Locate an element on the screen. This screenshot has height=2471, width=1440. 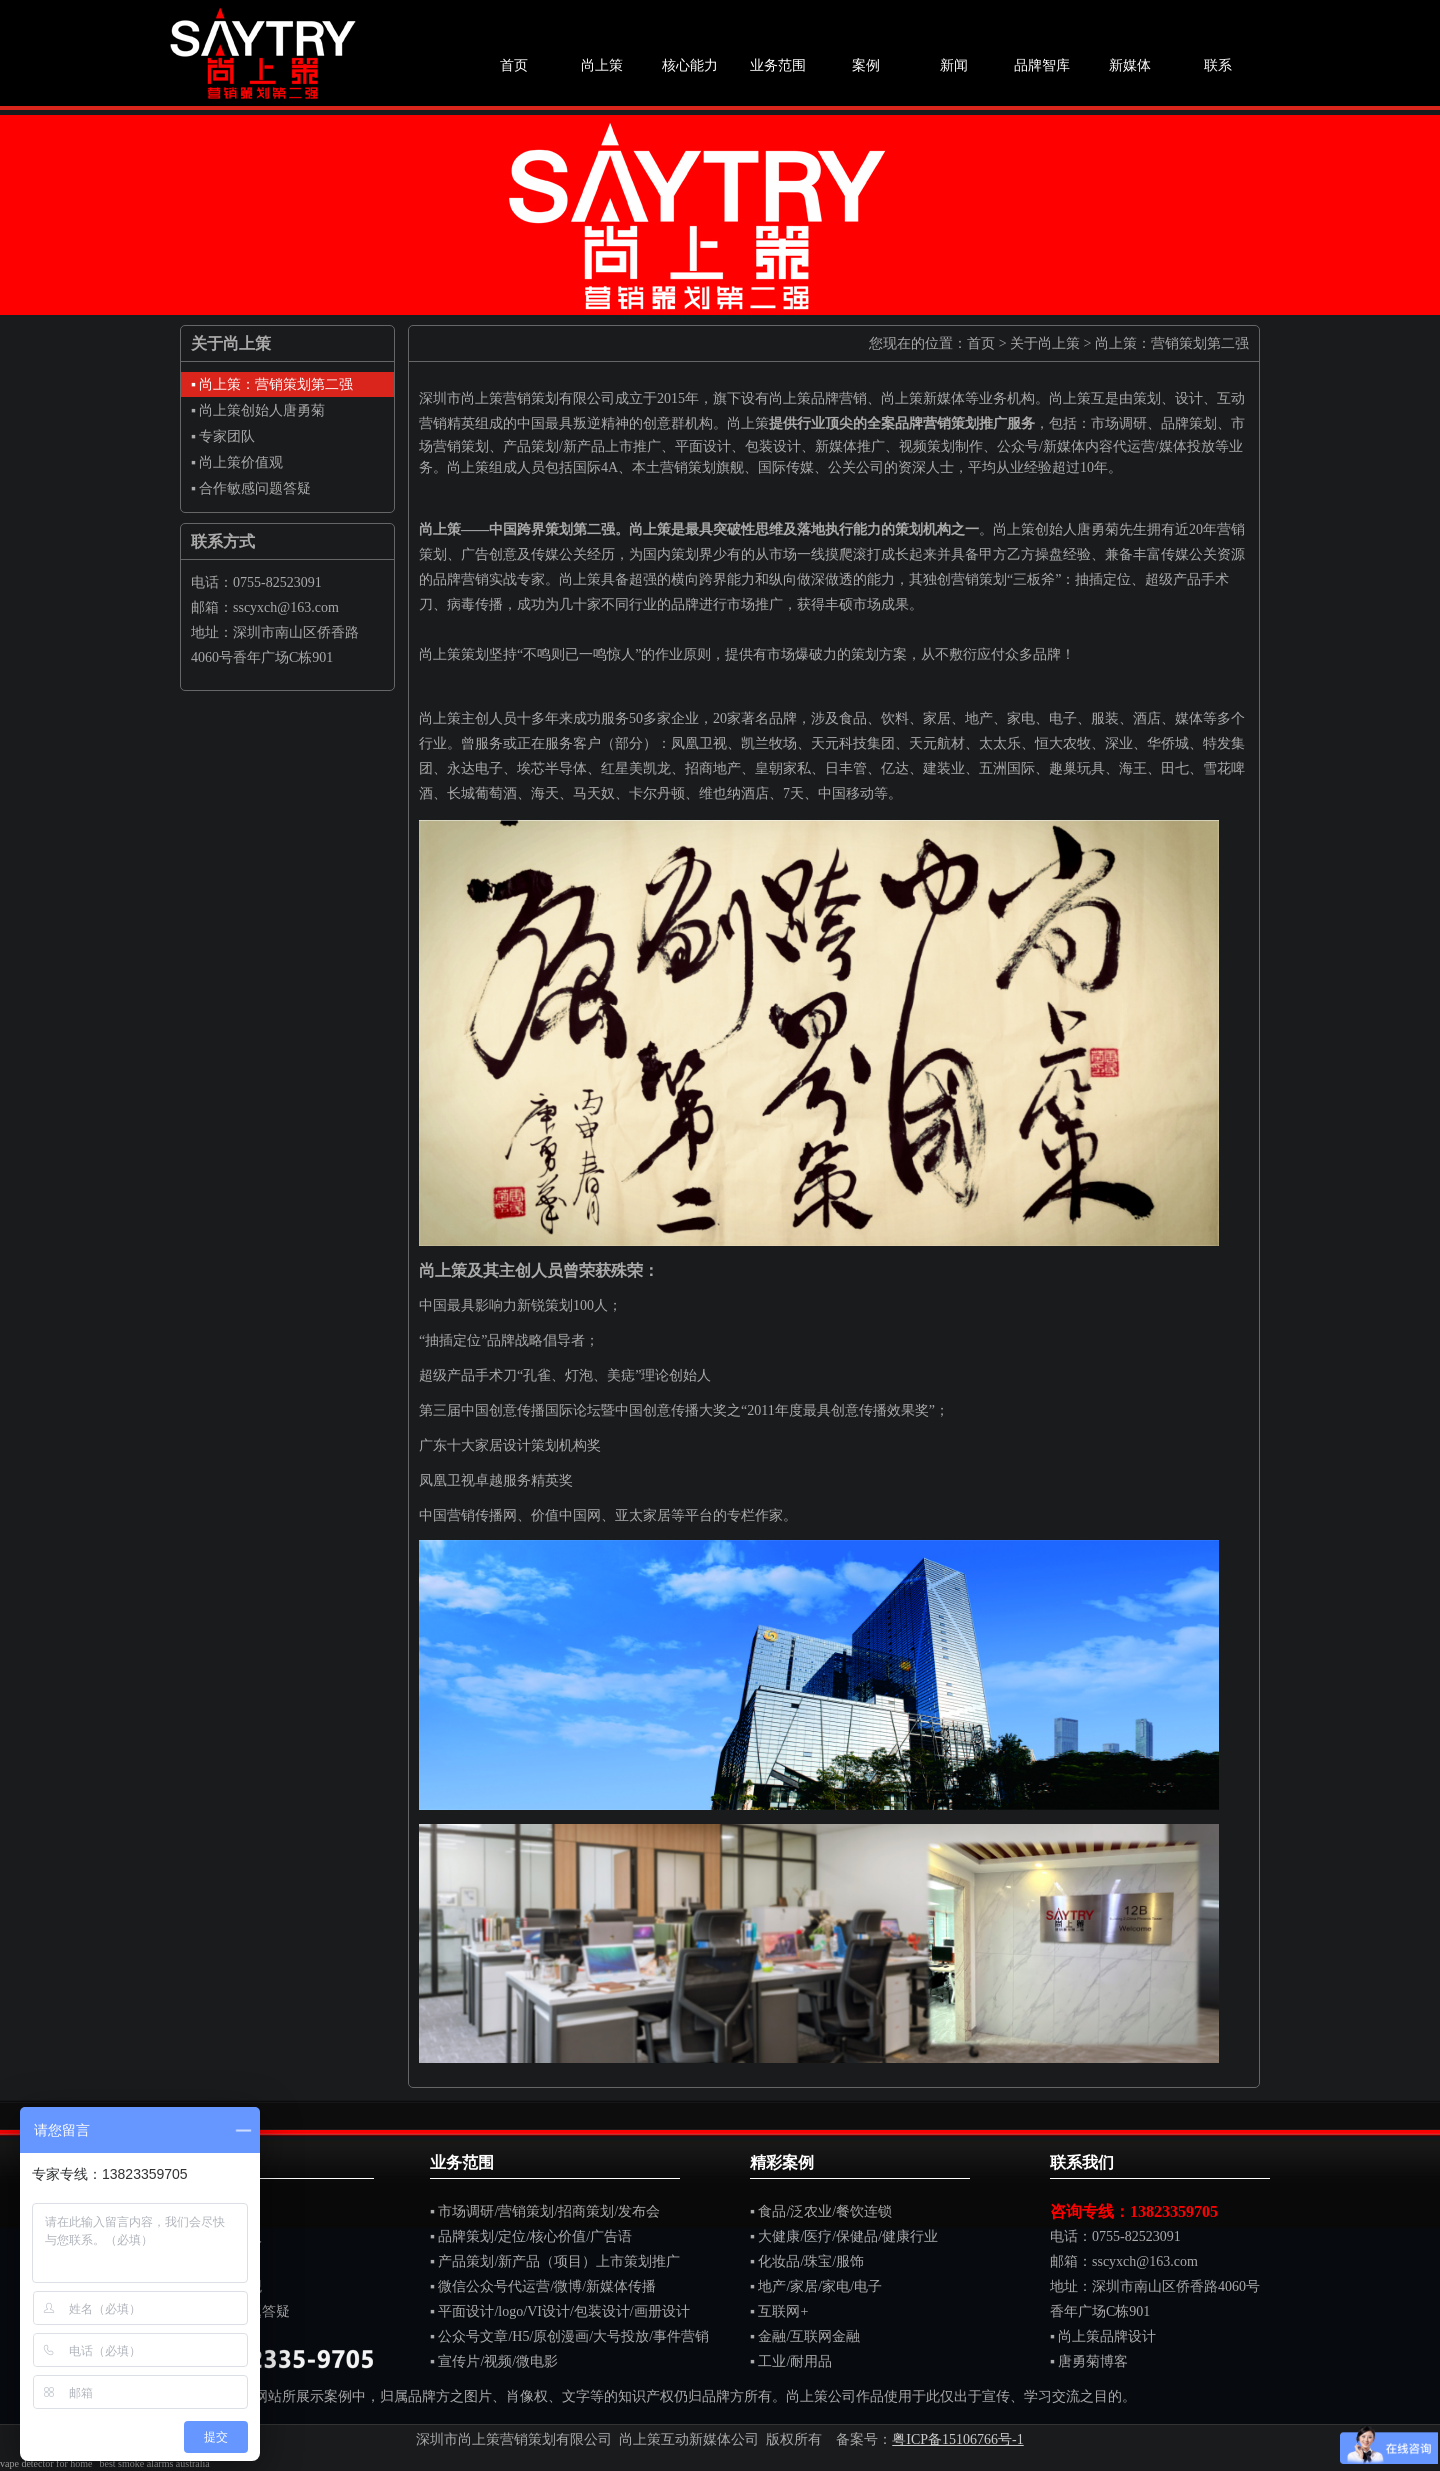
精彩案例 is located at coordinates (782, 2162).